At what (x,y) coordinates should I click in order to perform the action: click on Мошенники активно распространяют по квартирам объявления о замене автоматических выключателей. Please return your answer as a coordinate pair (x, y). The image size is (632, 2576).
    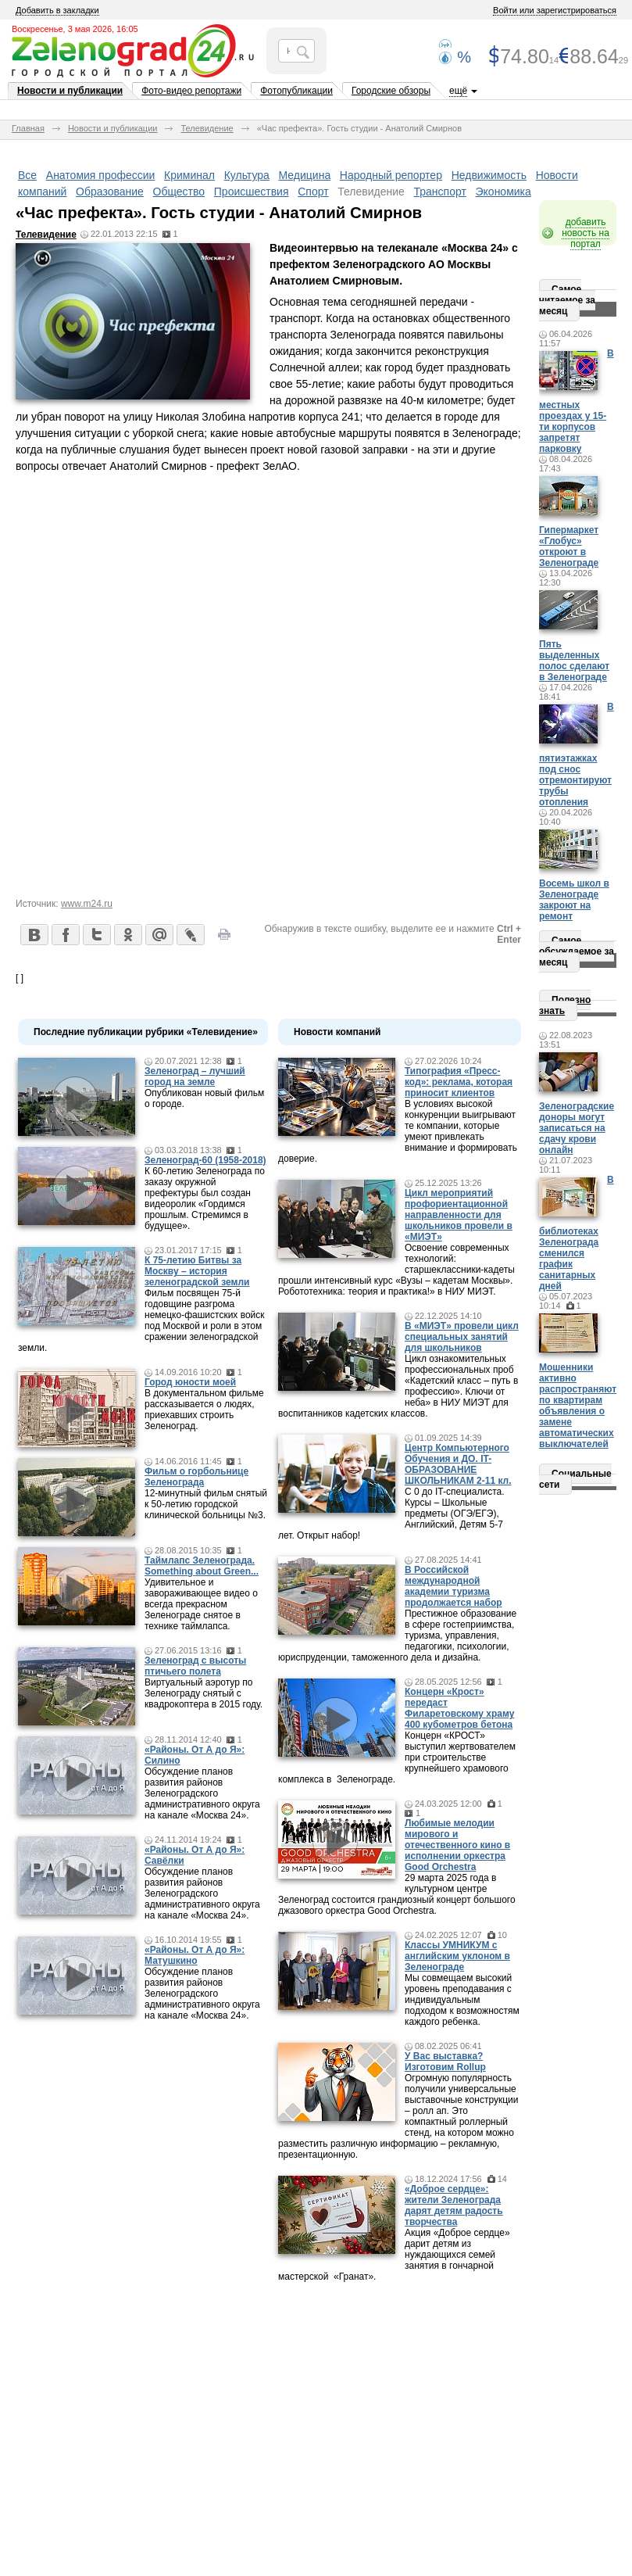
    Looking at the image, I should click on (577, 1405).